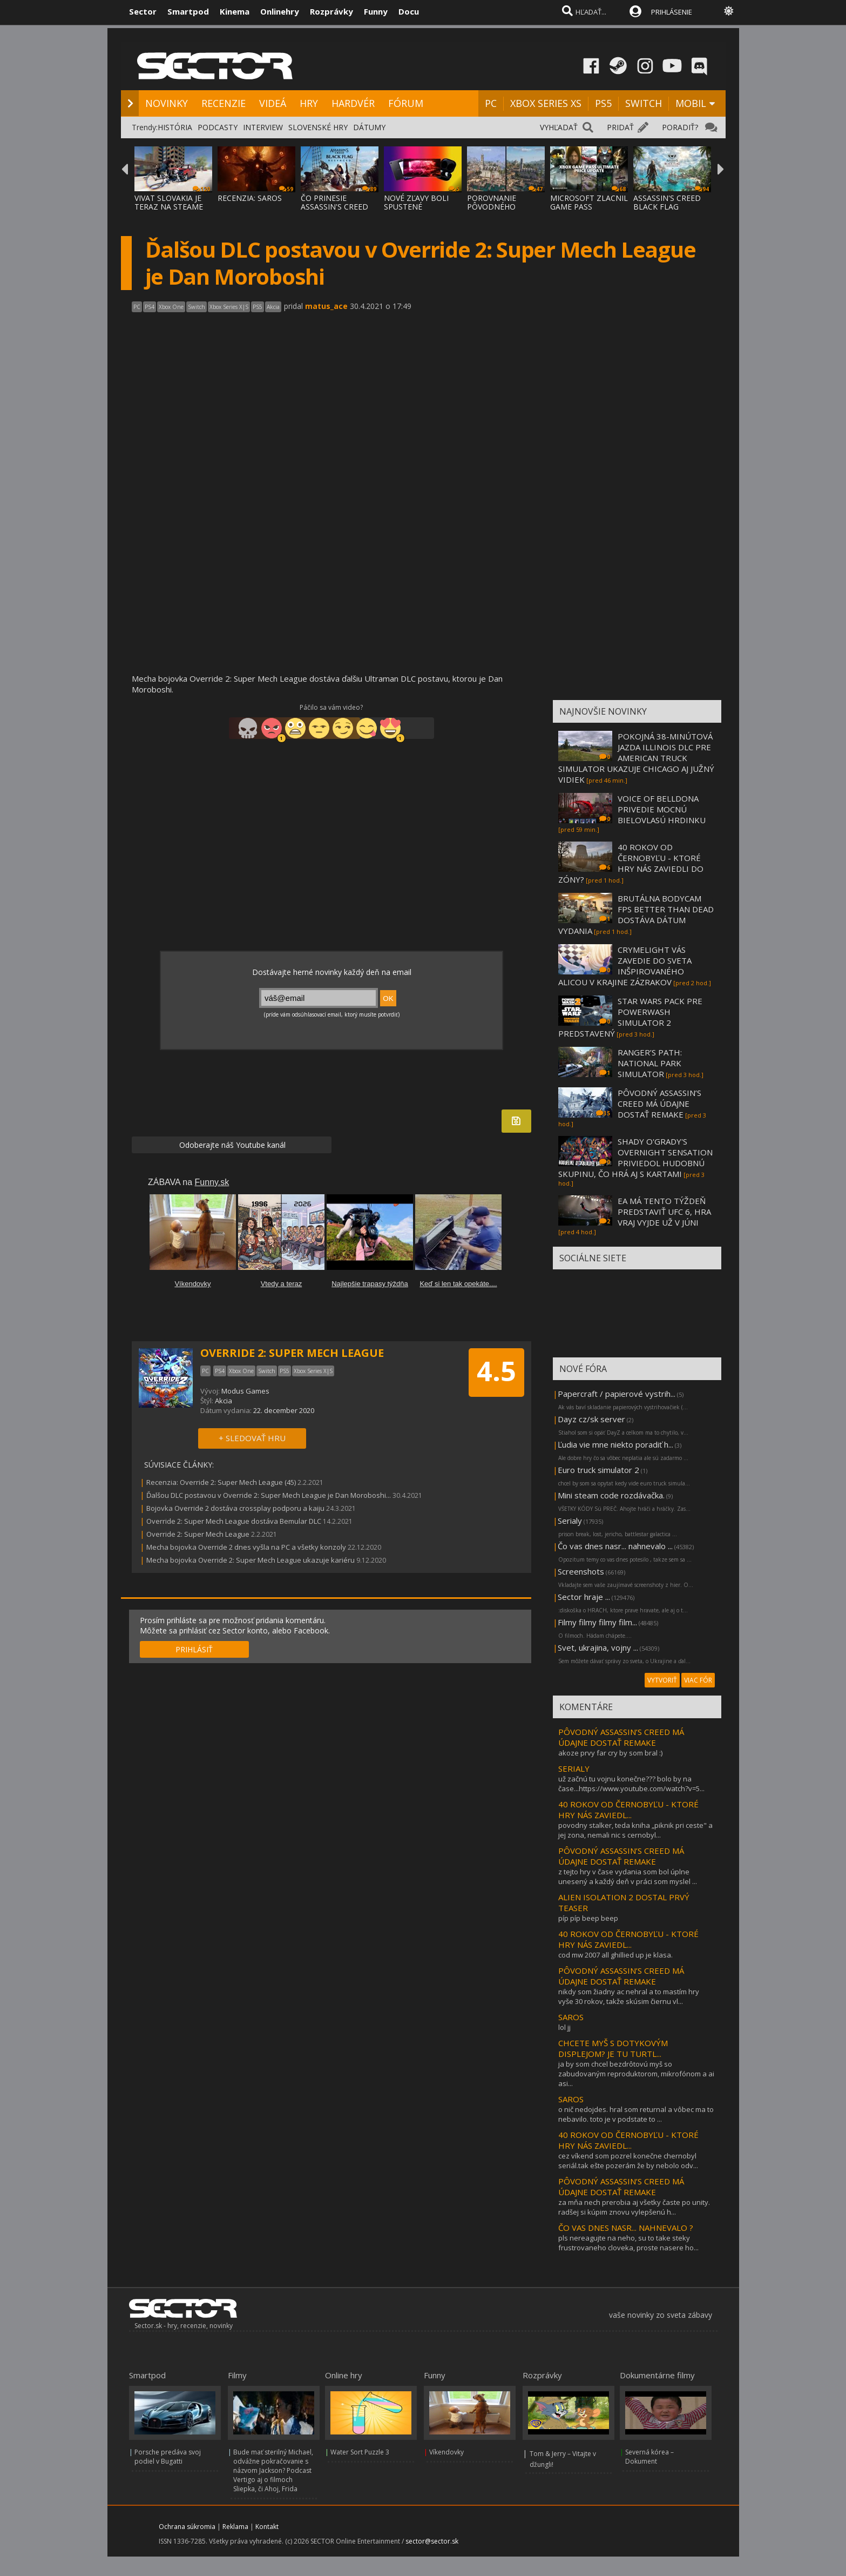 The image size is (846, 2576). Describe the element at coordinates (628, 2160) in the screenshot. I see `cez víkend som pozrel konečne chernobyl seriál.tak ešte pozerám že by nebolo odv...` at that location.